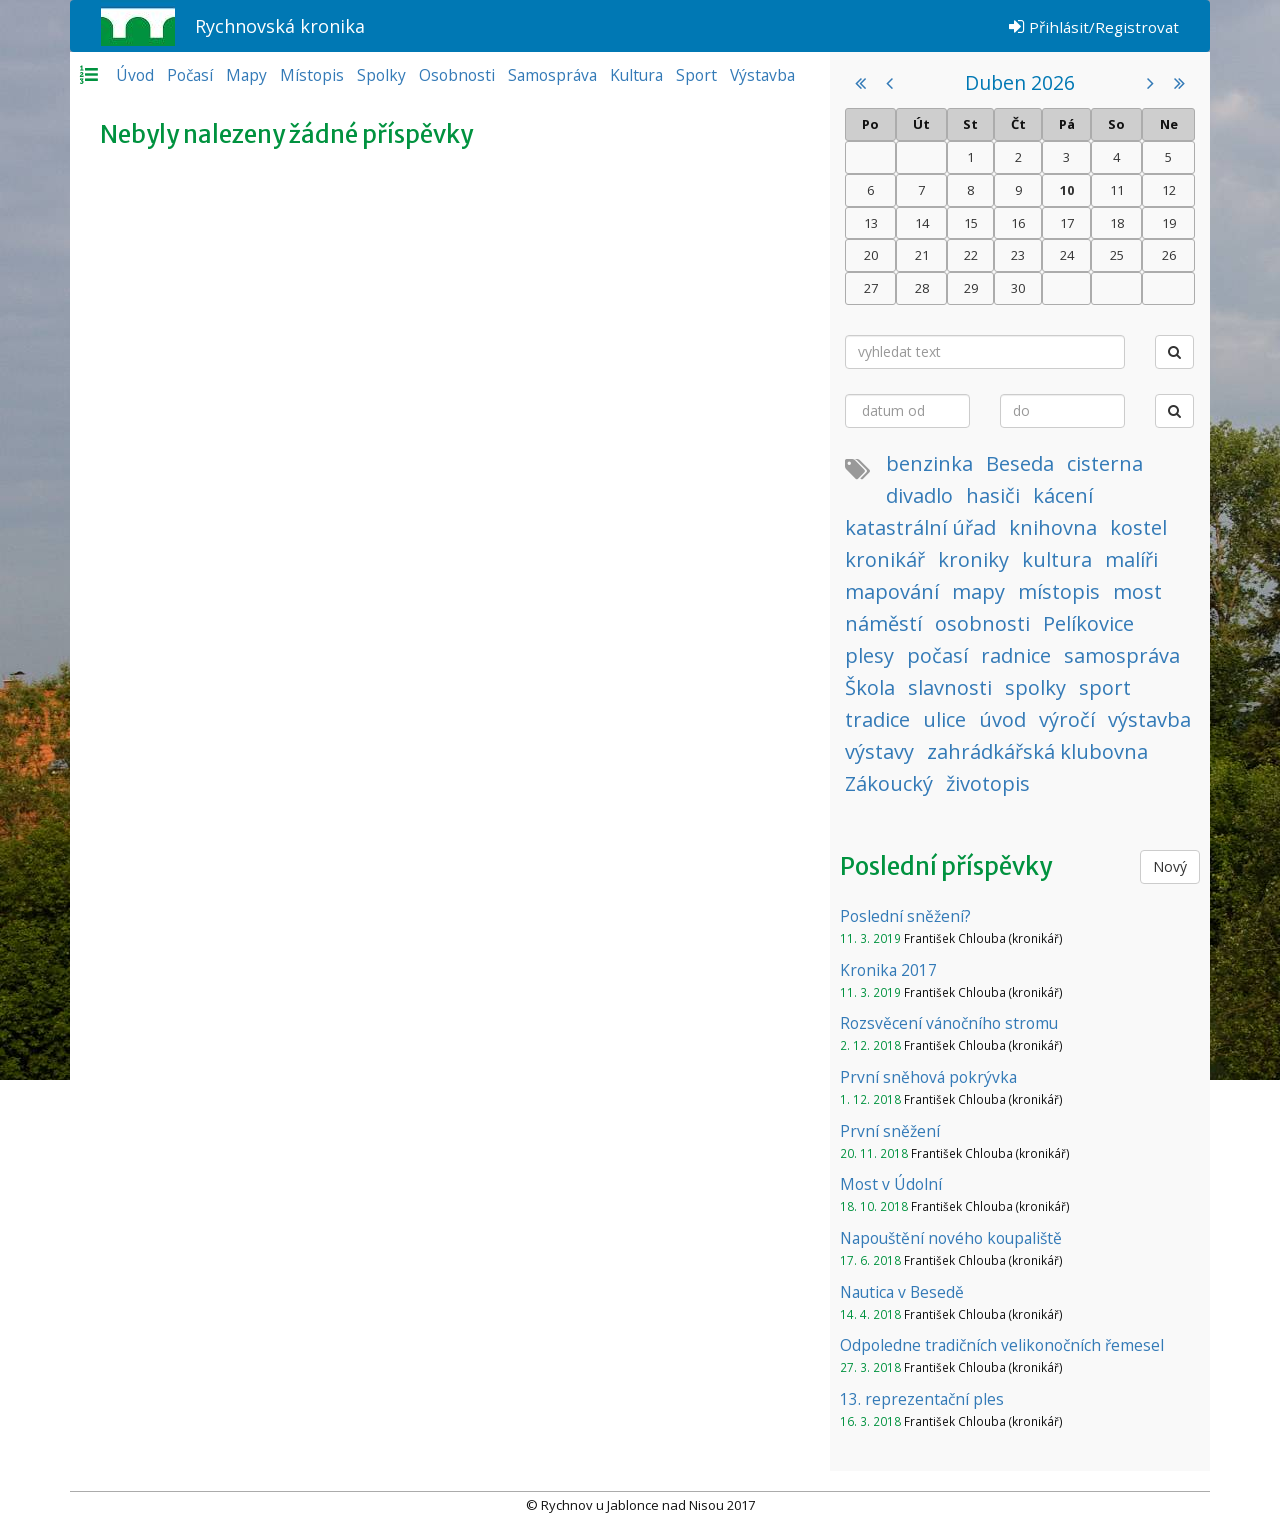 The height and width of the screenshot is (1518, 1280). I want to click on náměstí, so click(883, 623).